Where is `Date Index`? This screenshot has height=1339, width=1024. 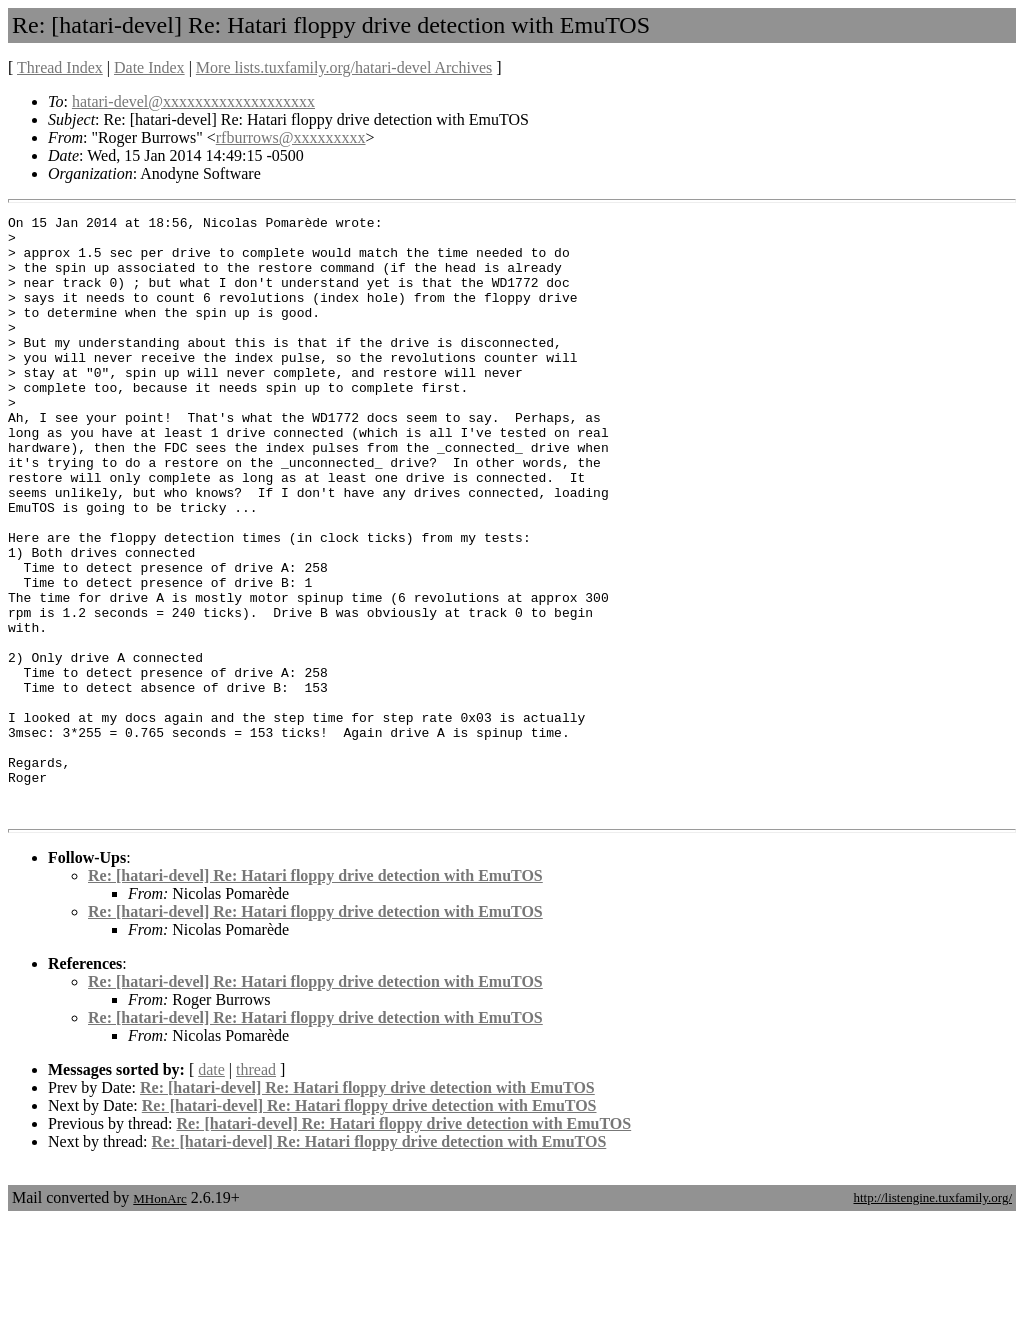 Date Index is located at coordinates (149, 67).